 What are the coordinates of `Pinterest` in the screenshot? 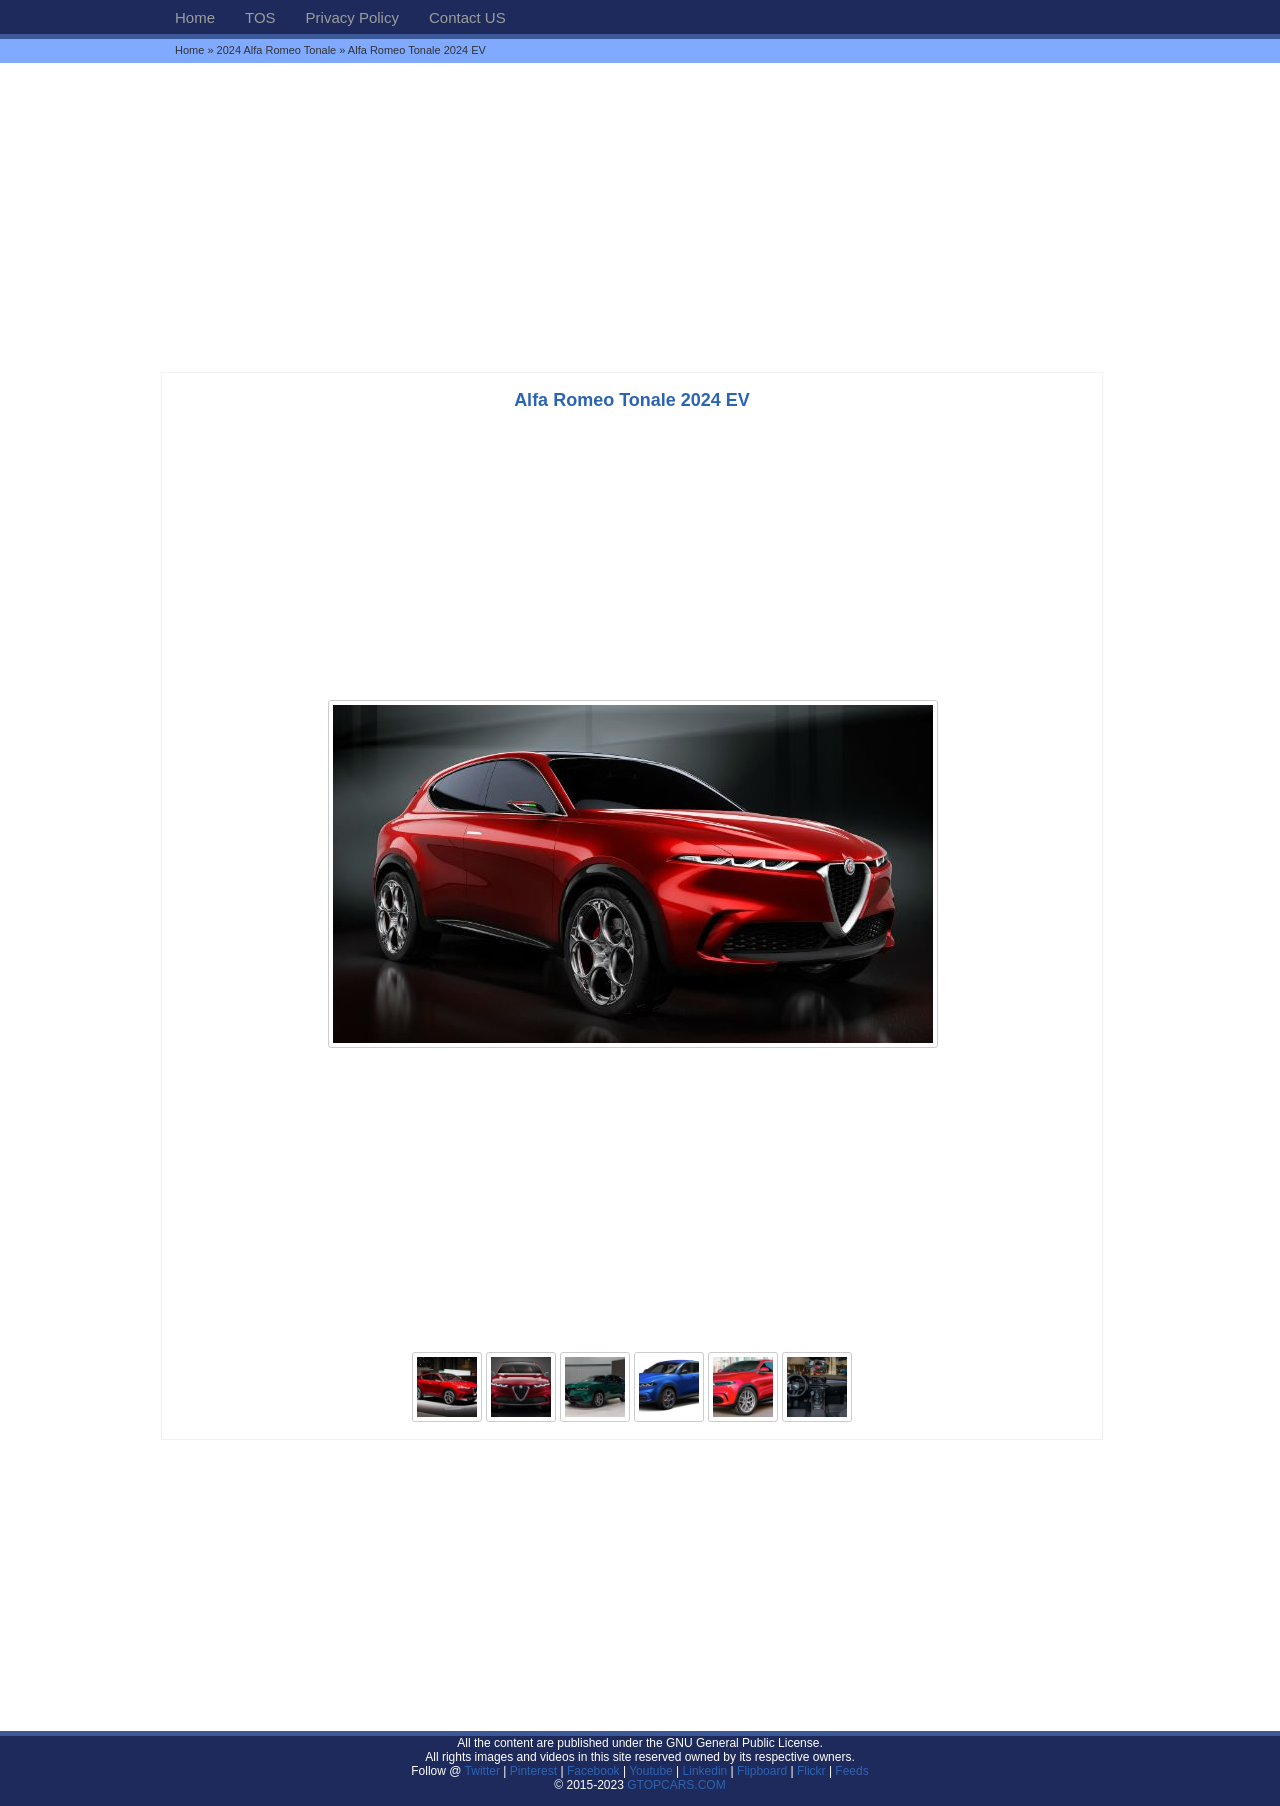 It's located at (533, 1771).